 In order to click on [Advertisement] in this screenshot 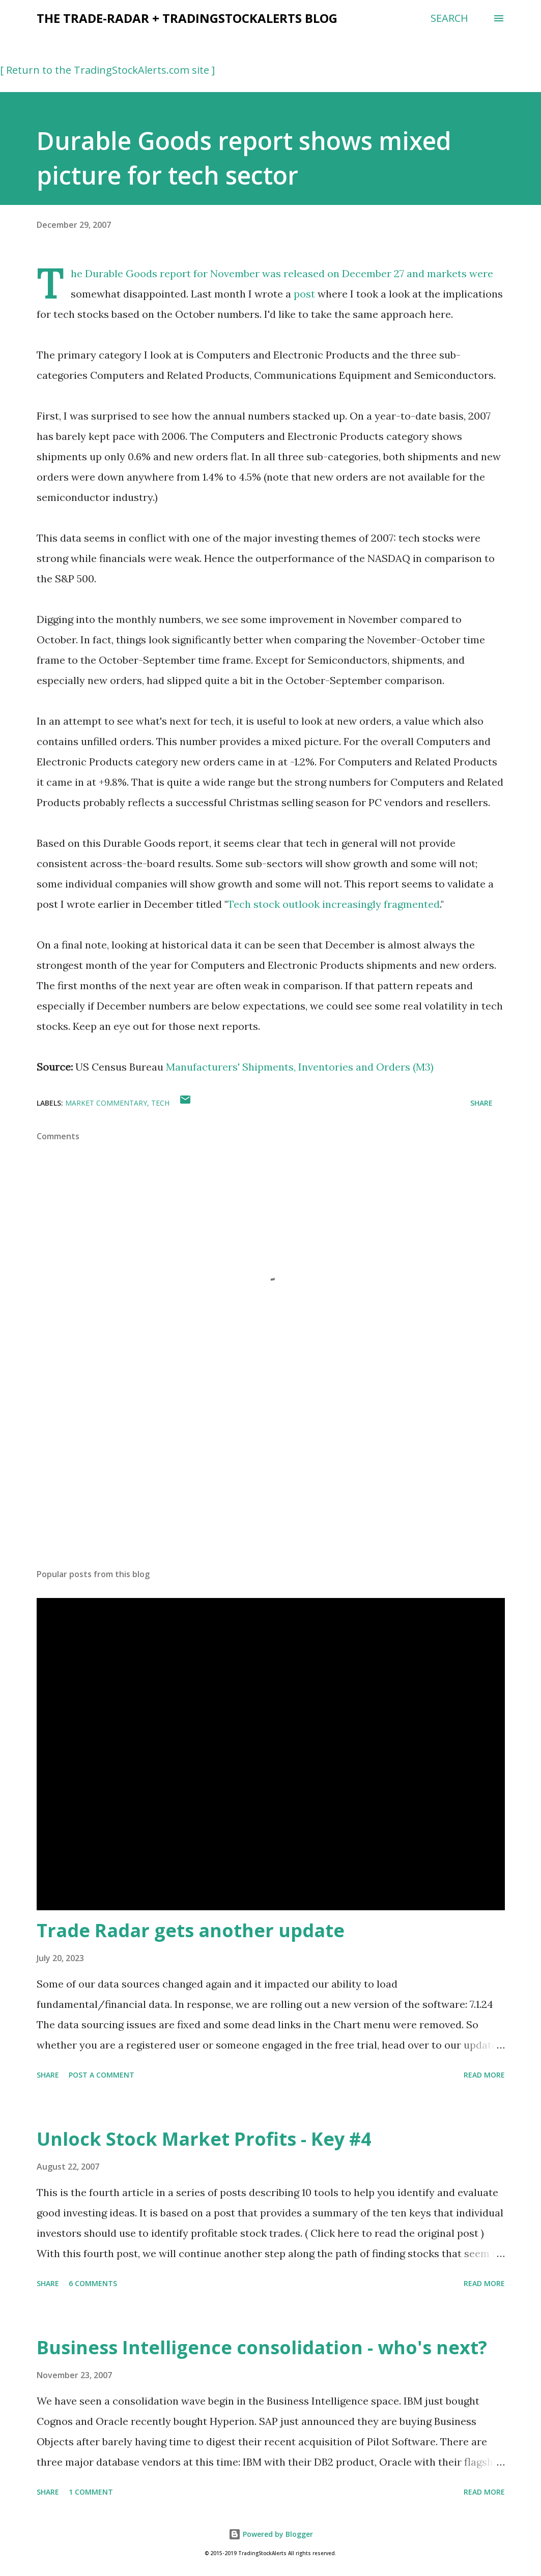, I will do `click(271, 1481)`.